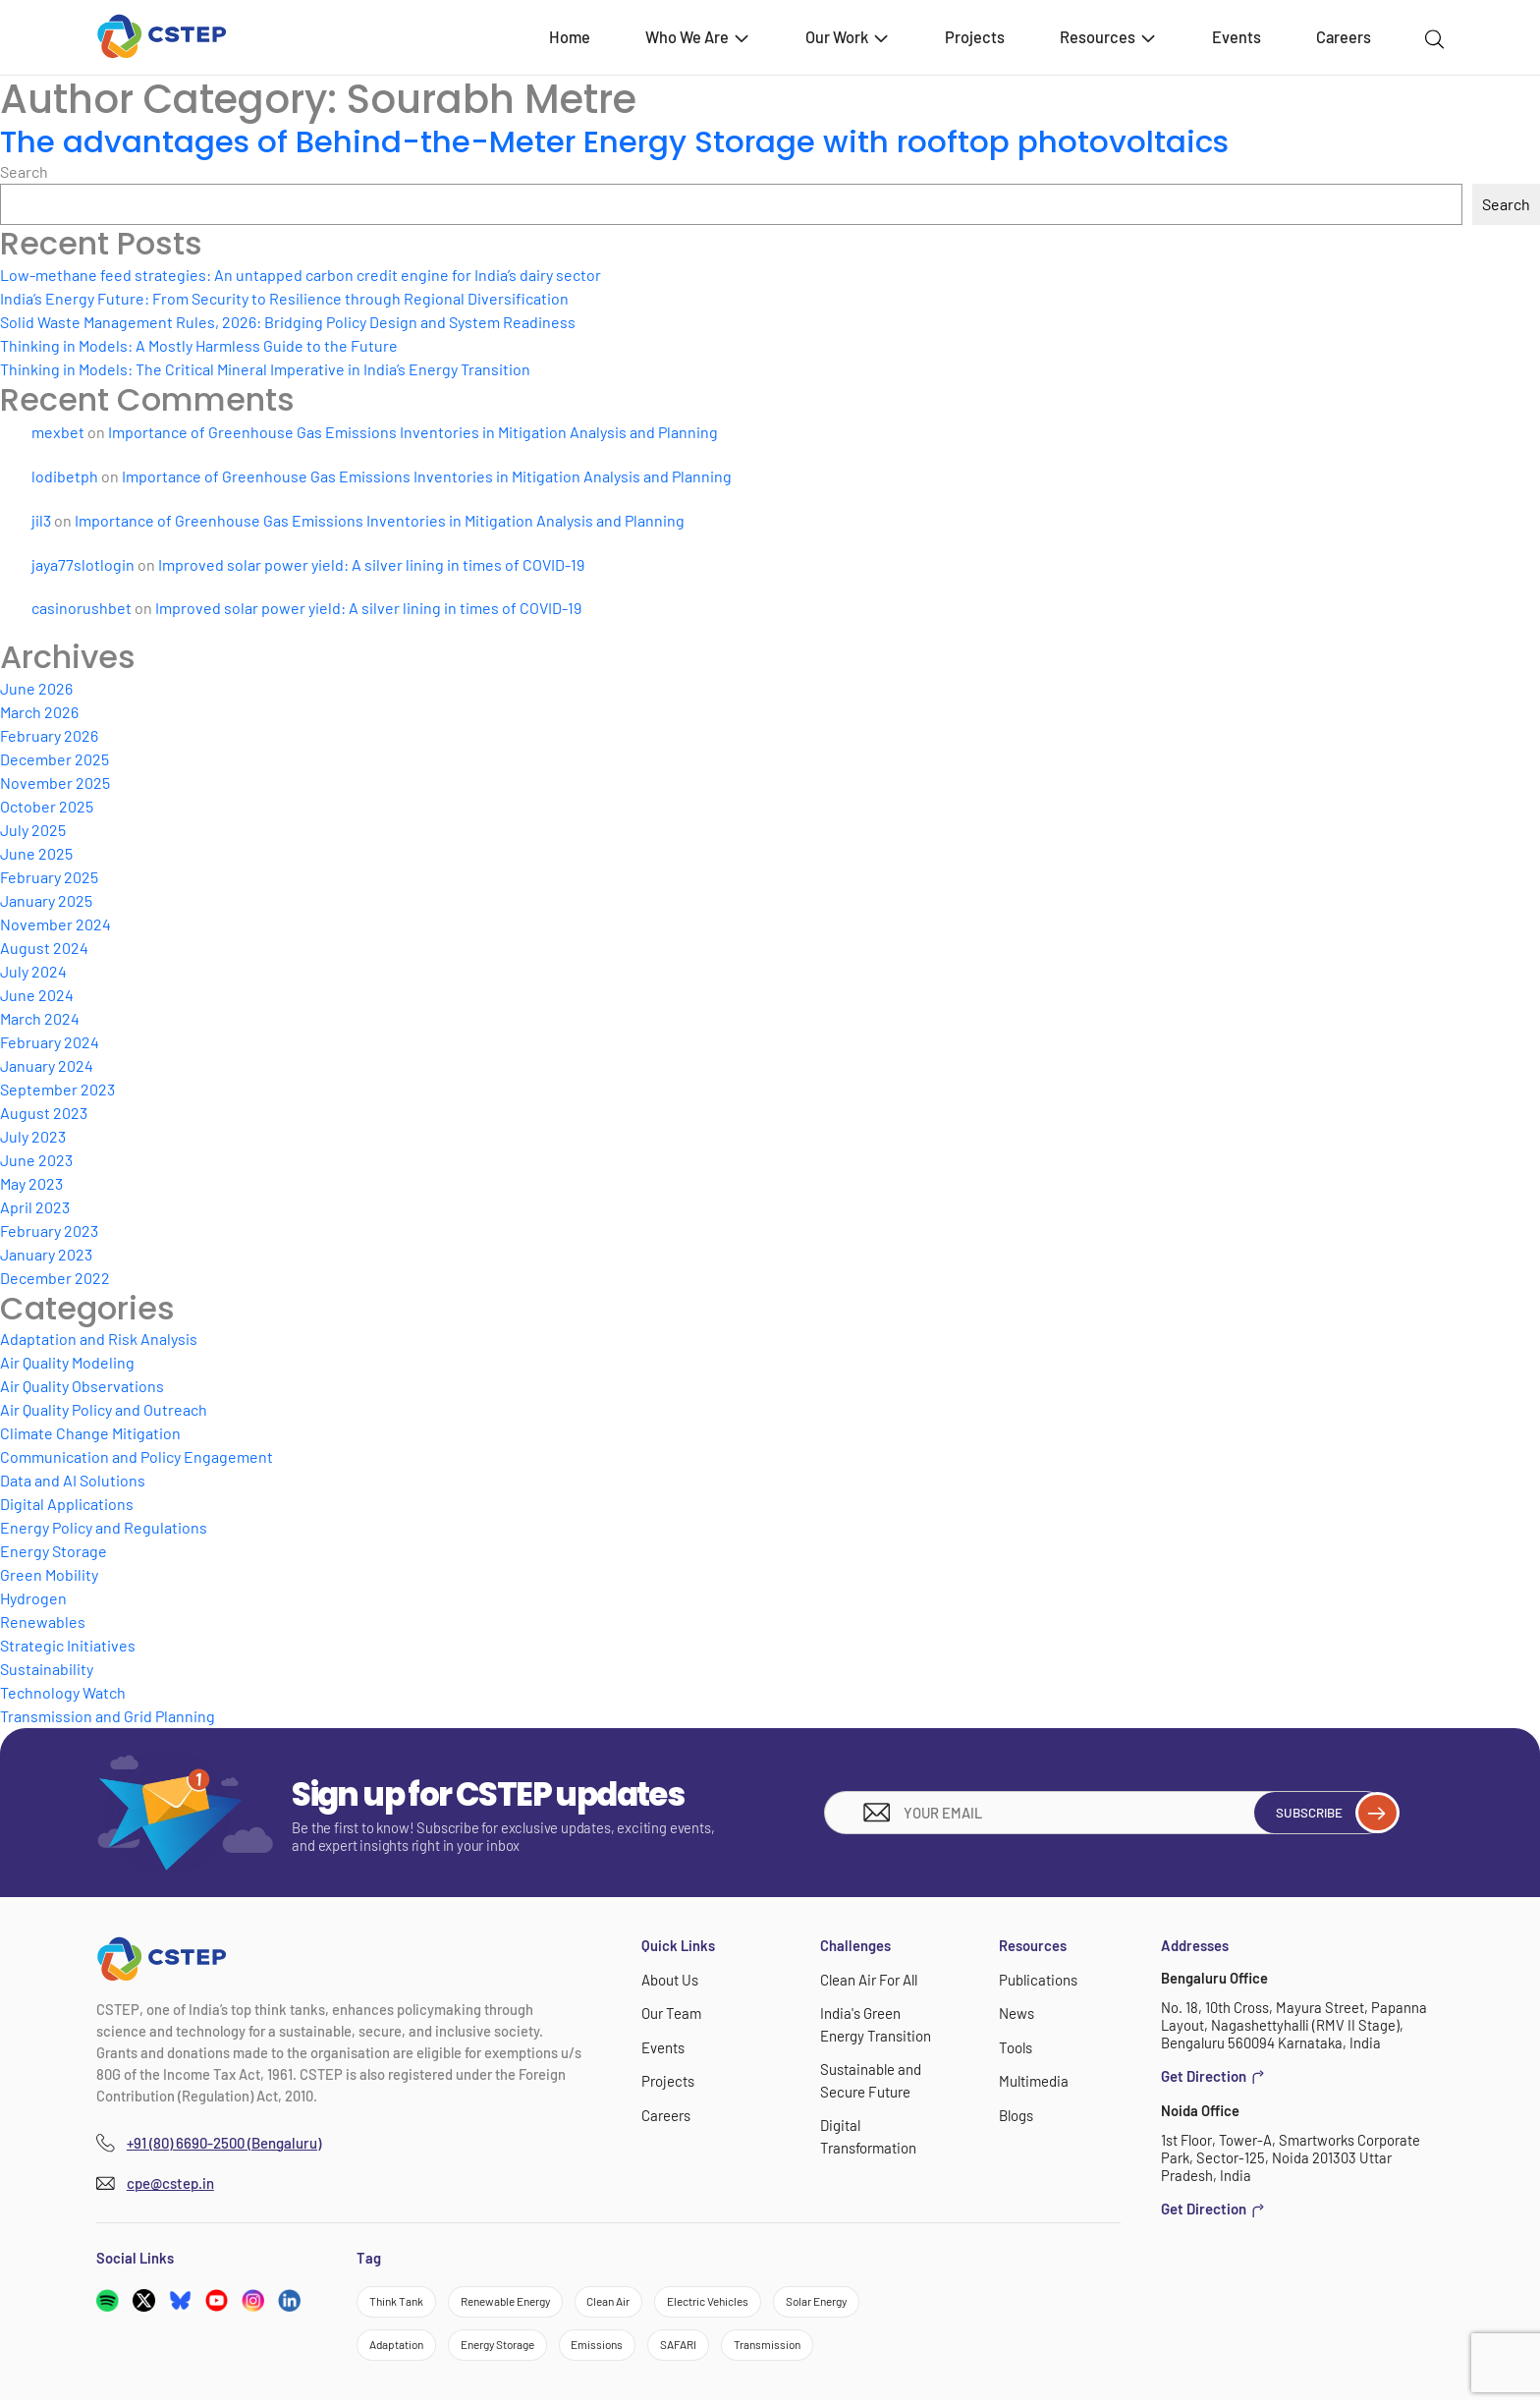  What do you see at coordinates (36, 1159) in the screenshot?
I see `June 2023` at bounding box center [36, 1159].